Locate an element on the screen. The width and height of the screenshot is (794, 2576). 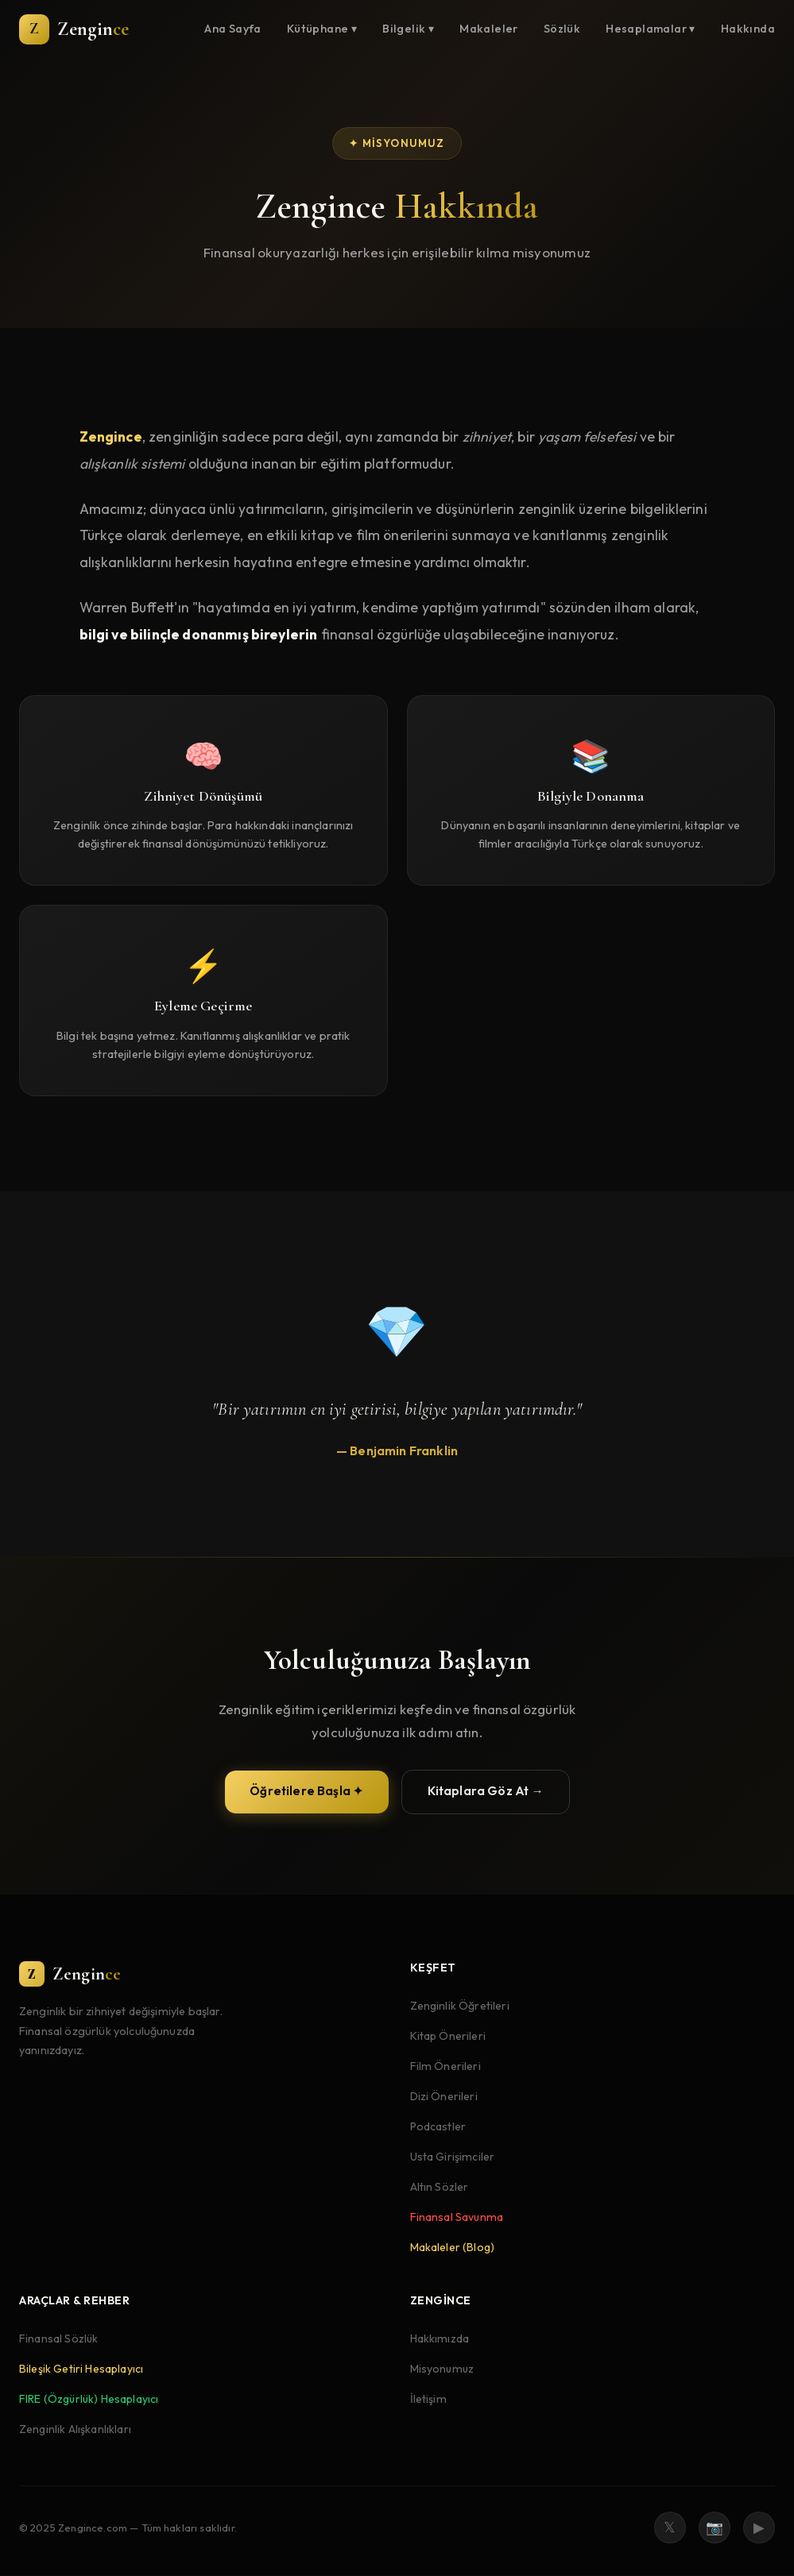
▶ [YouTube] is located at coordinates (759, 2527).